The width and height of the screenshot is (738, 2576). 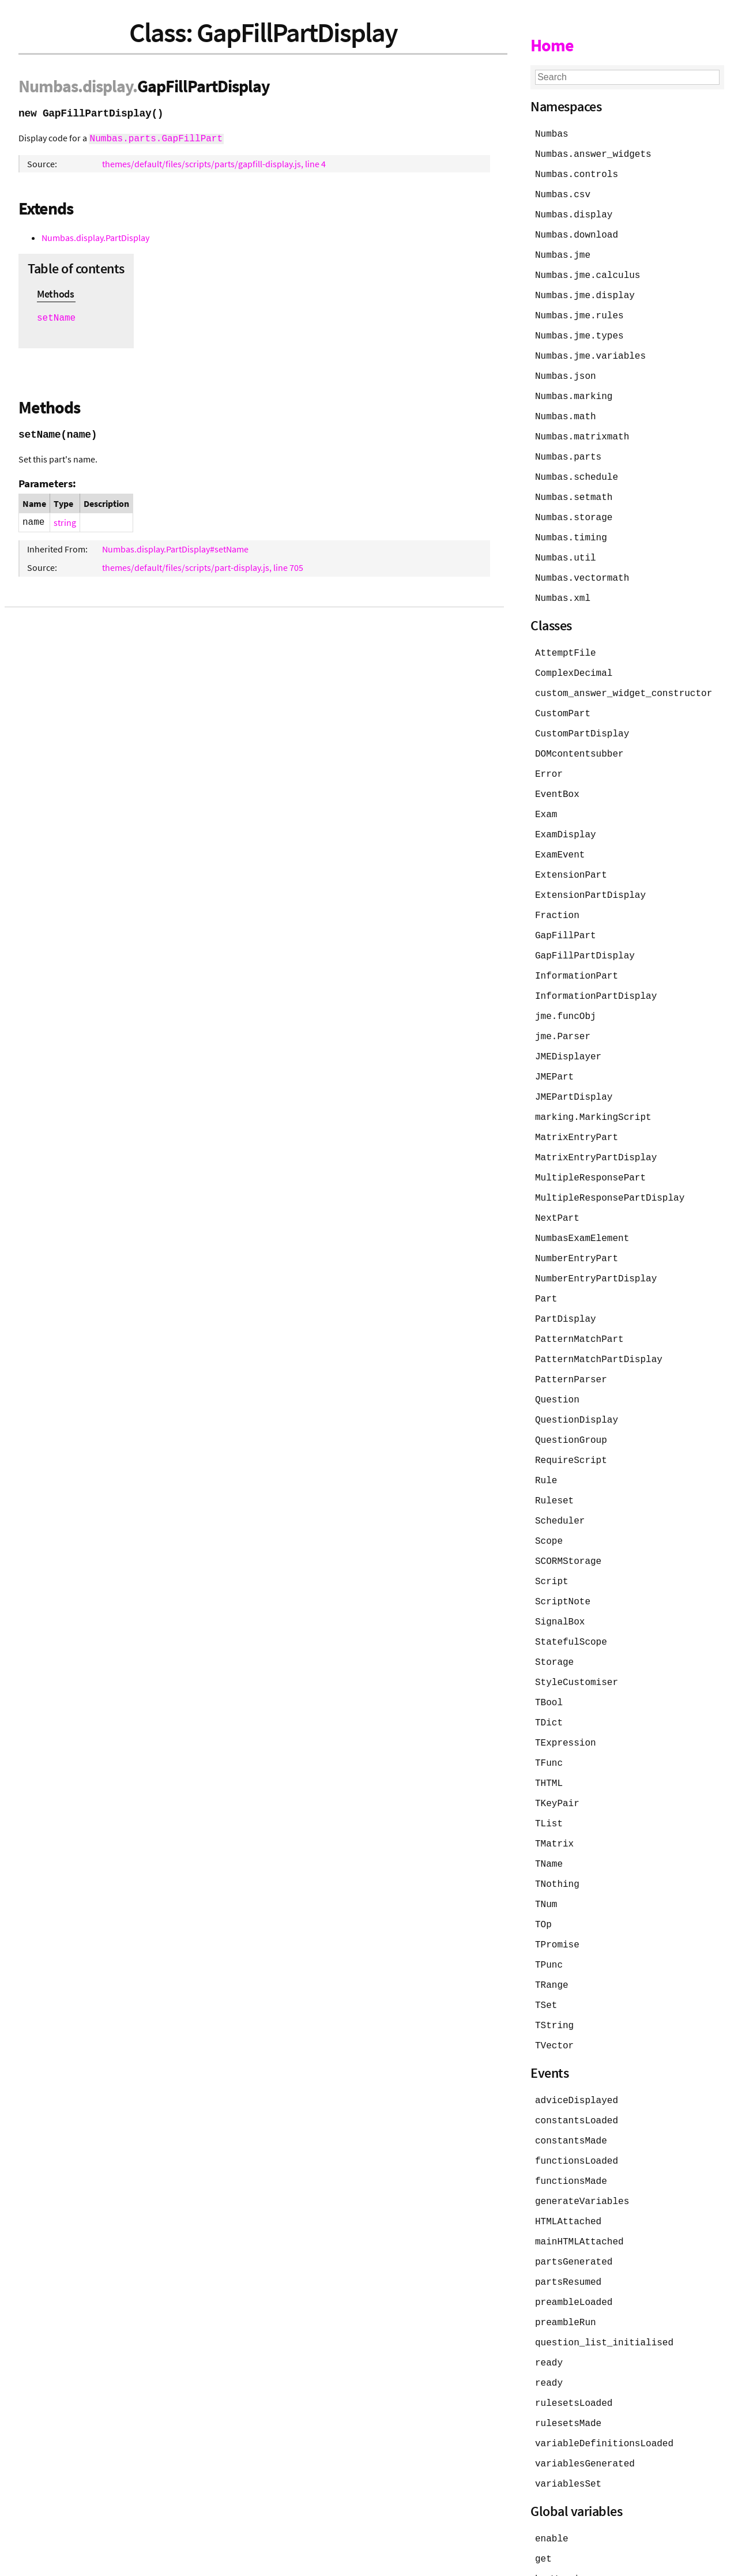 I want to click on Numbas.display.PartDisplay#setName, so click(x=175, y=548).